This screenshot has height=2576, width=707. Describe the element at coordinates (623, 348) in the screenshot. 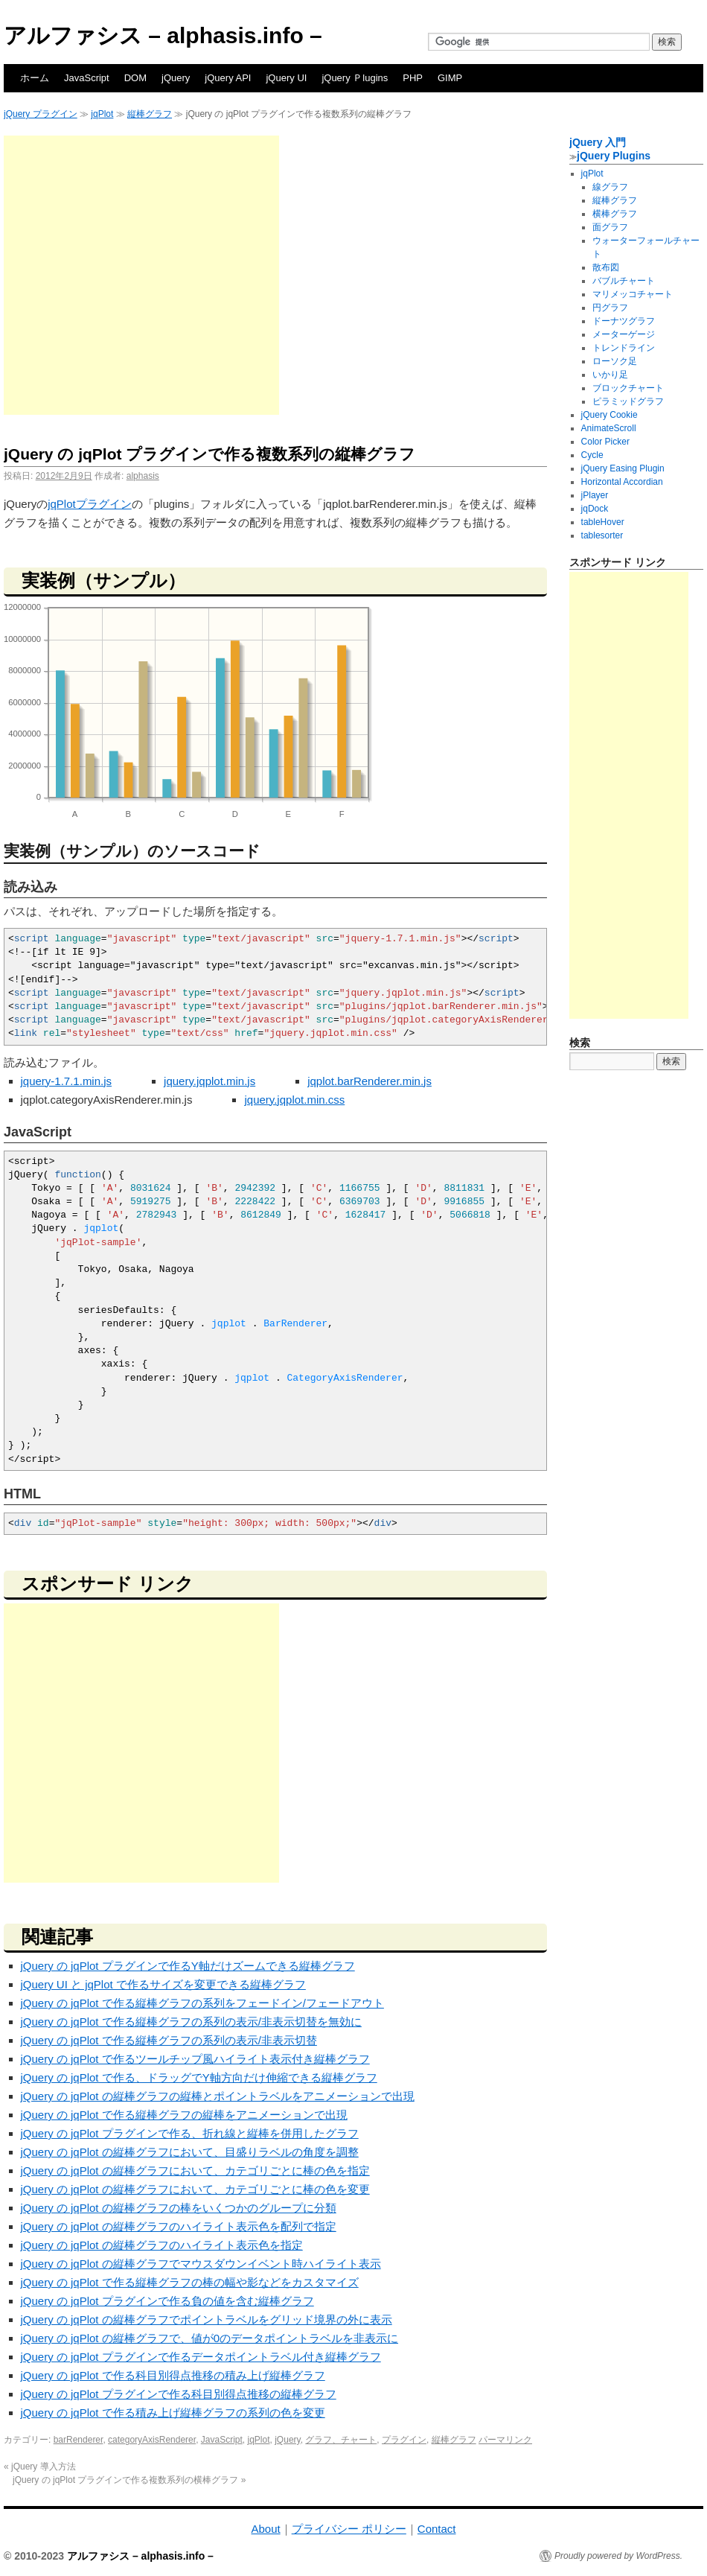

I see `トレンドライン` at that location.